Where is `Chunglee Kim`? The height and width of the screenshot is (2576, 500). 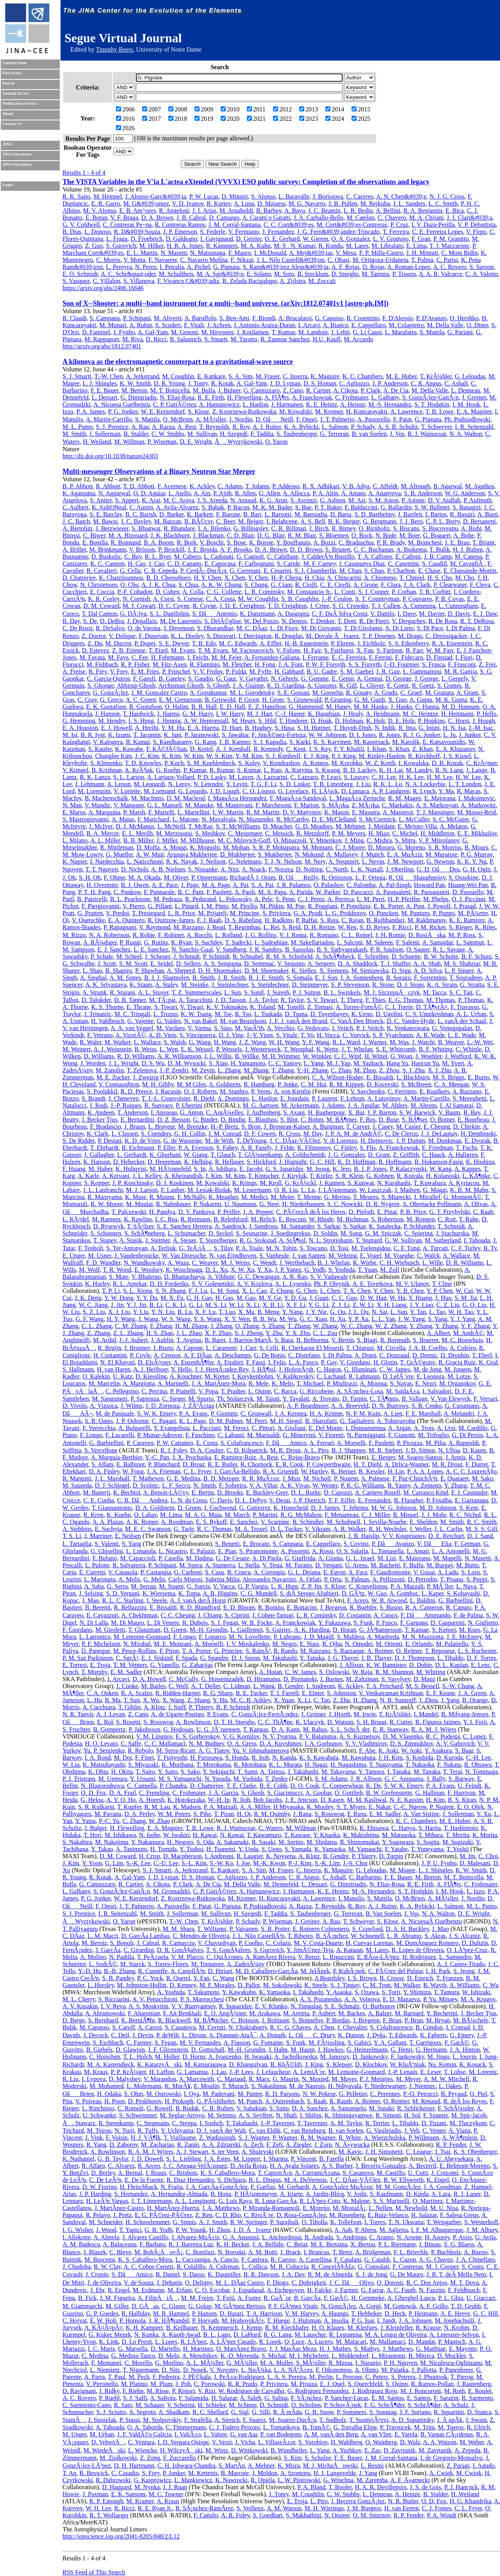
Chunglee Kim is located at coordinates (113, 756).